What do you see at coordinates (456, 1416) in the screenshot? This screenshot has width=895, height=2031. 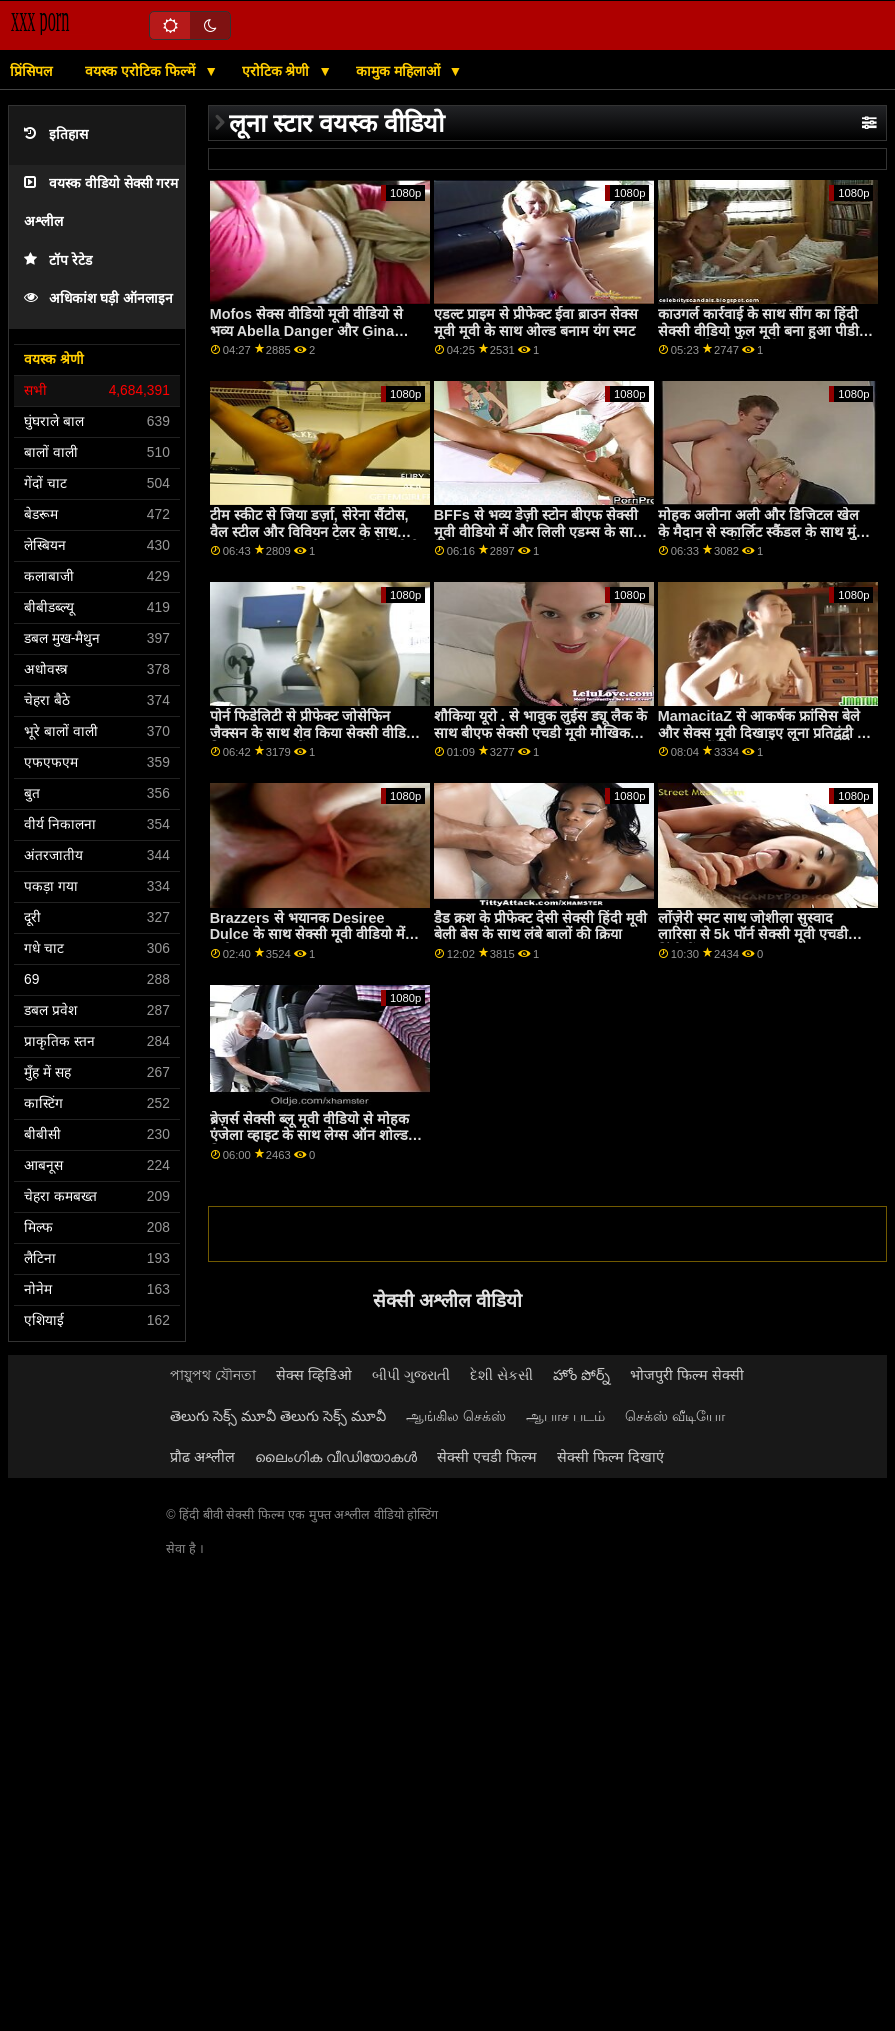 I see `ஆங்கில செக்ஸ்` at bounding box center [456, 1416].